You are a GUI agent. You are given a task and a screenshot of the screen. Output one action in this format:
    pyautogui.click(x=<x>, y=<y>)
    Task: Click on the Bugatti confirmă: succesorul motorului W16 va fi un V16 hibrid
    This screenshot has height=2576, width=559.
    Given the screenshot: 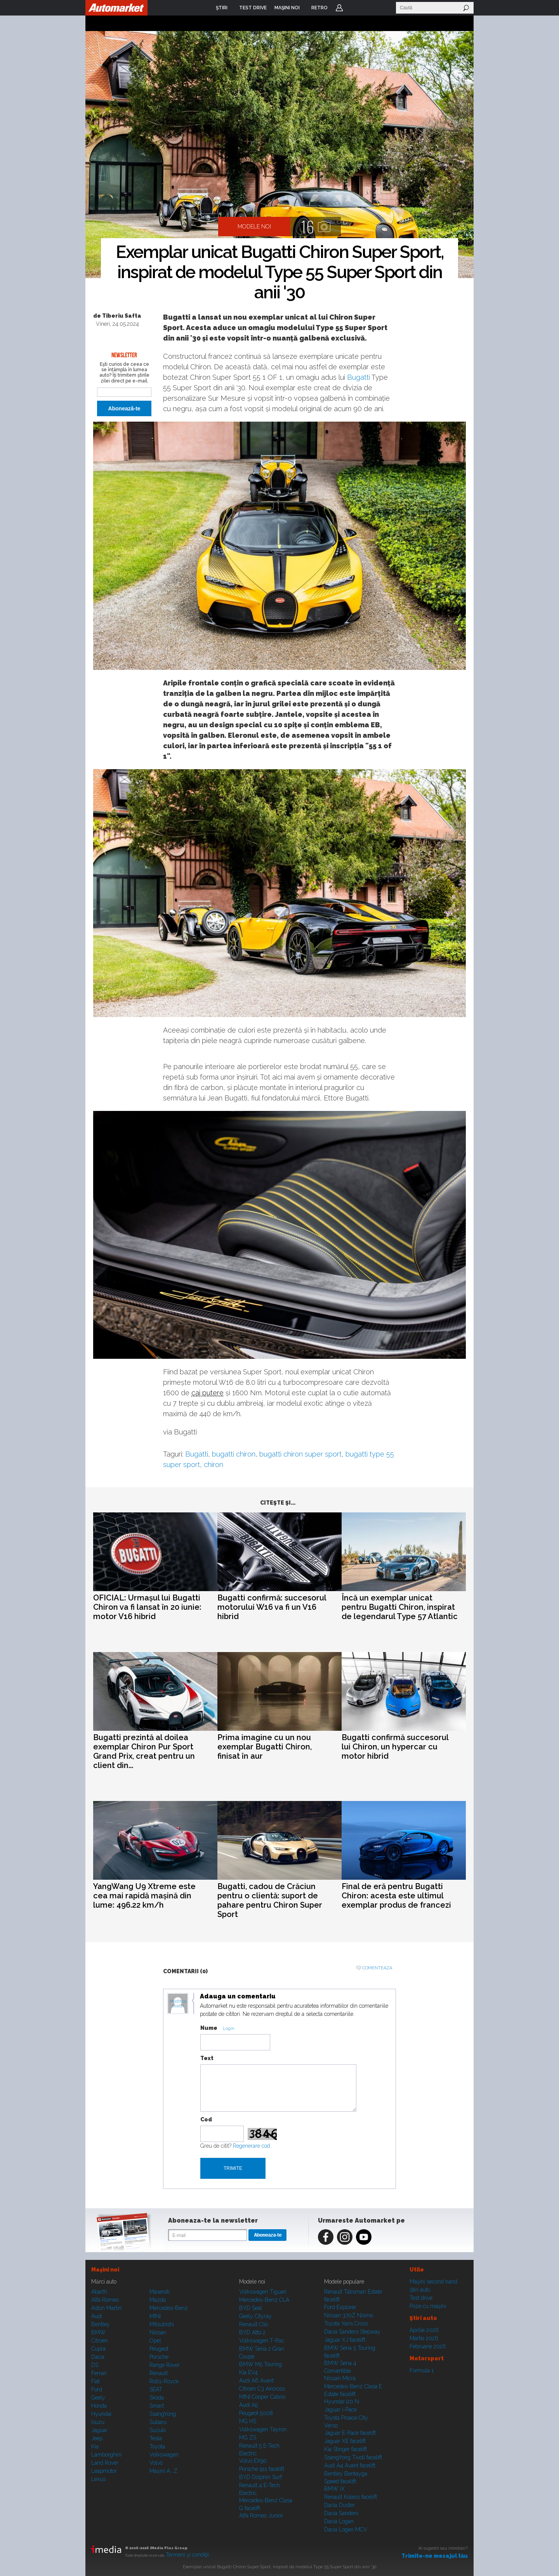 What is the action you would take?
    pyautogui.click(x=271, y=1607)
    